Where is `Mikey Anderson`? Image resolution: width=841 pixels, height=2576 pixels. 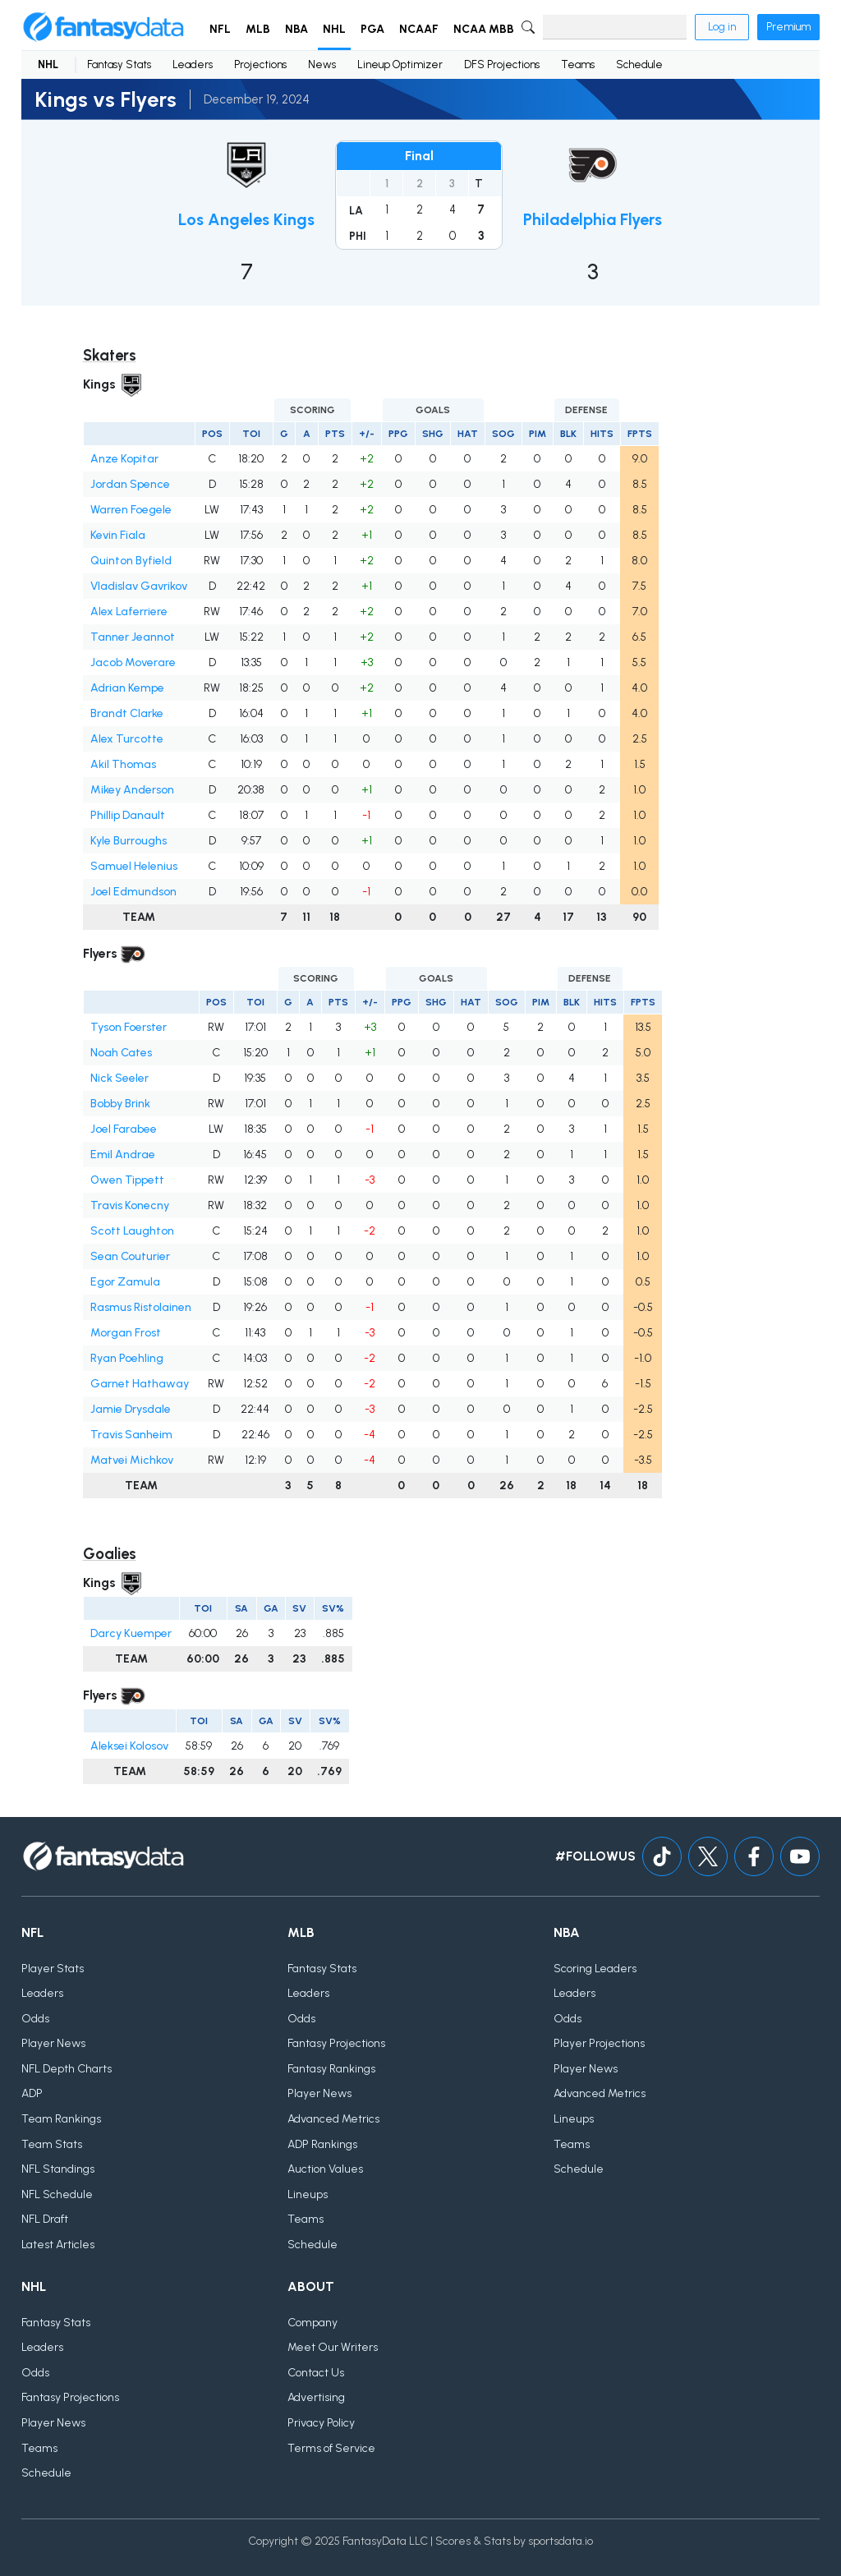
Mikey Anderson is located at coordinates (132, 790).